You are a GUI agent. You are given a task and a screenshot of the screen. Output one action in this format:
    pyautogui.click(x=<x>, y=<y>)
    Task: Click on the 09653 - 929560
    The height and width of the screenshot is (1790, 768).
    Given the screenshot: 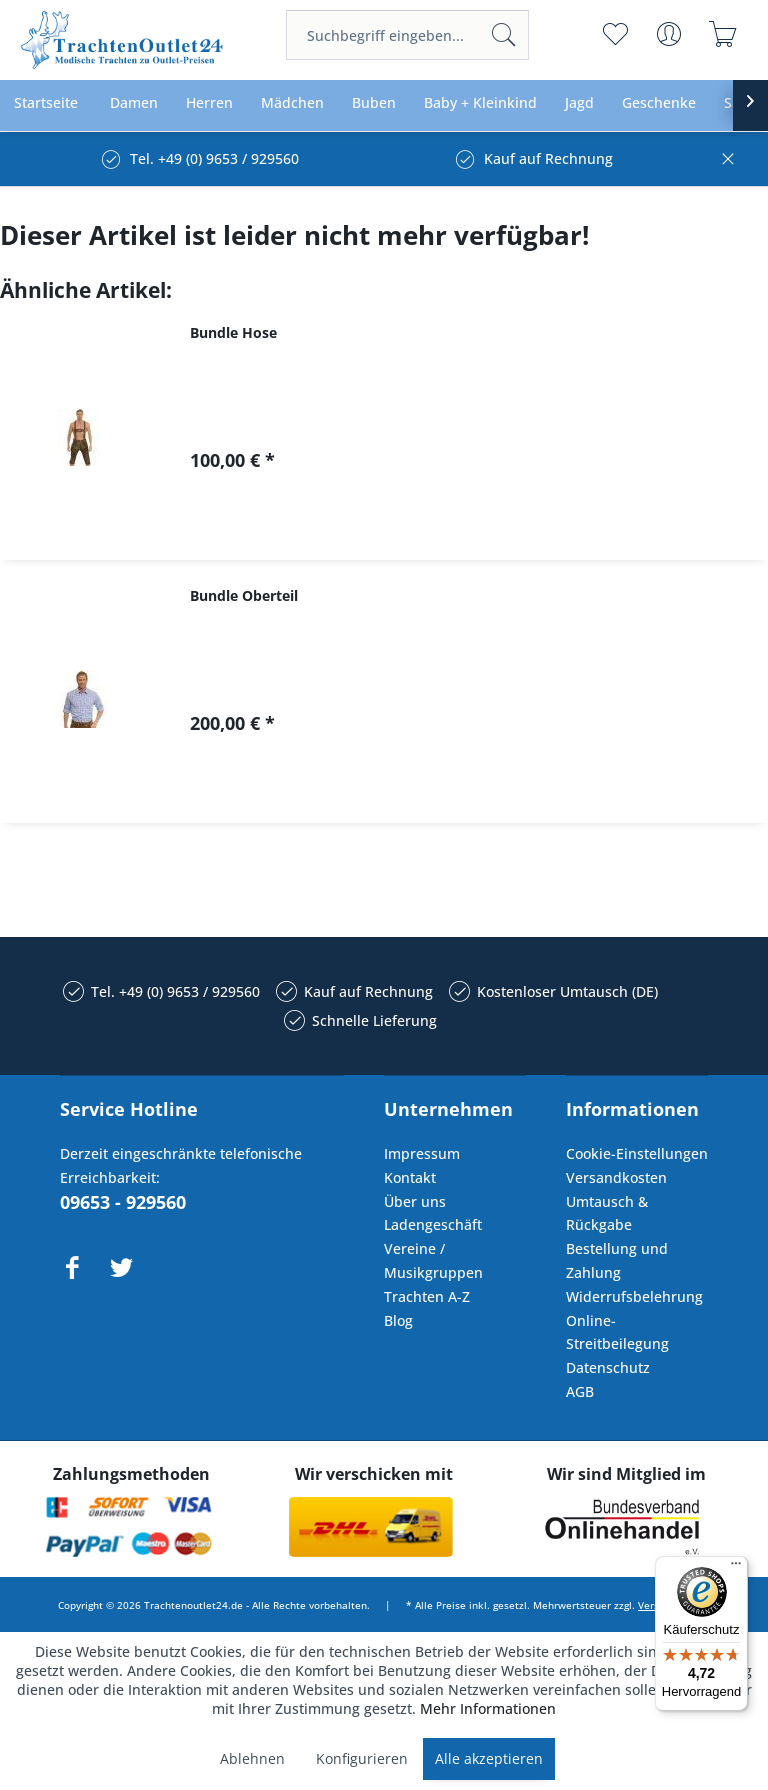 What is the action you would take?
    pyautogui.click(x=123, y=1202)
    